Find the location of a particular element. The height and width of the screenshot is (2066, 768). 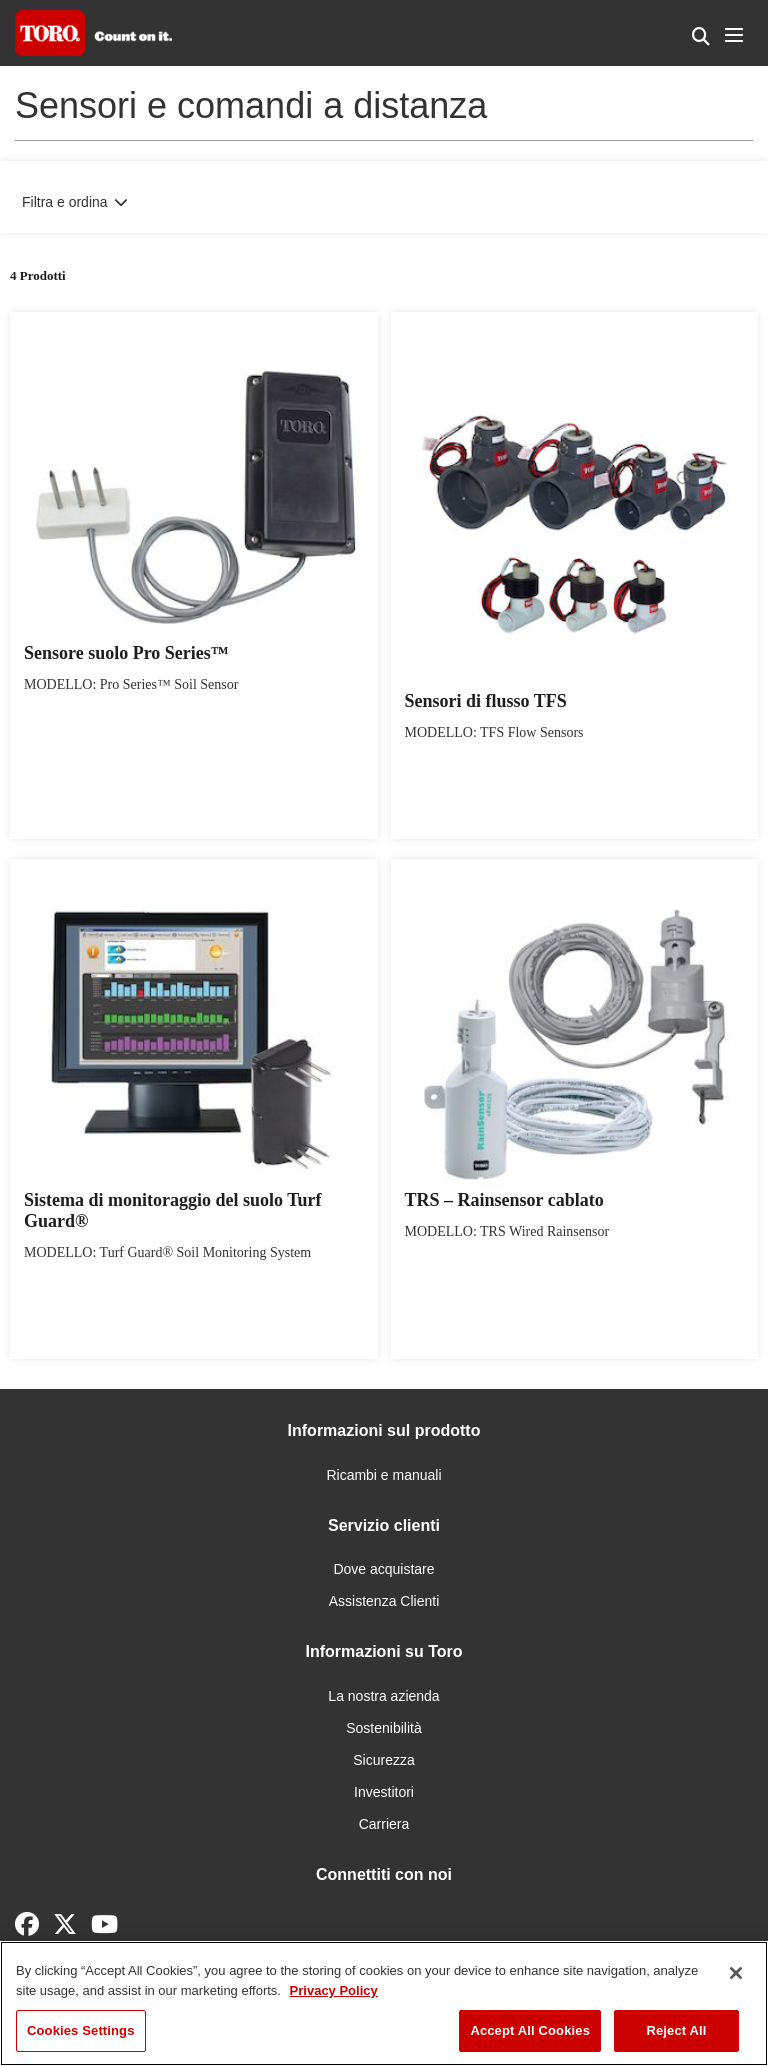

Accept All Cookies is located at coordinates (530, 2030).